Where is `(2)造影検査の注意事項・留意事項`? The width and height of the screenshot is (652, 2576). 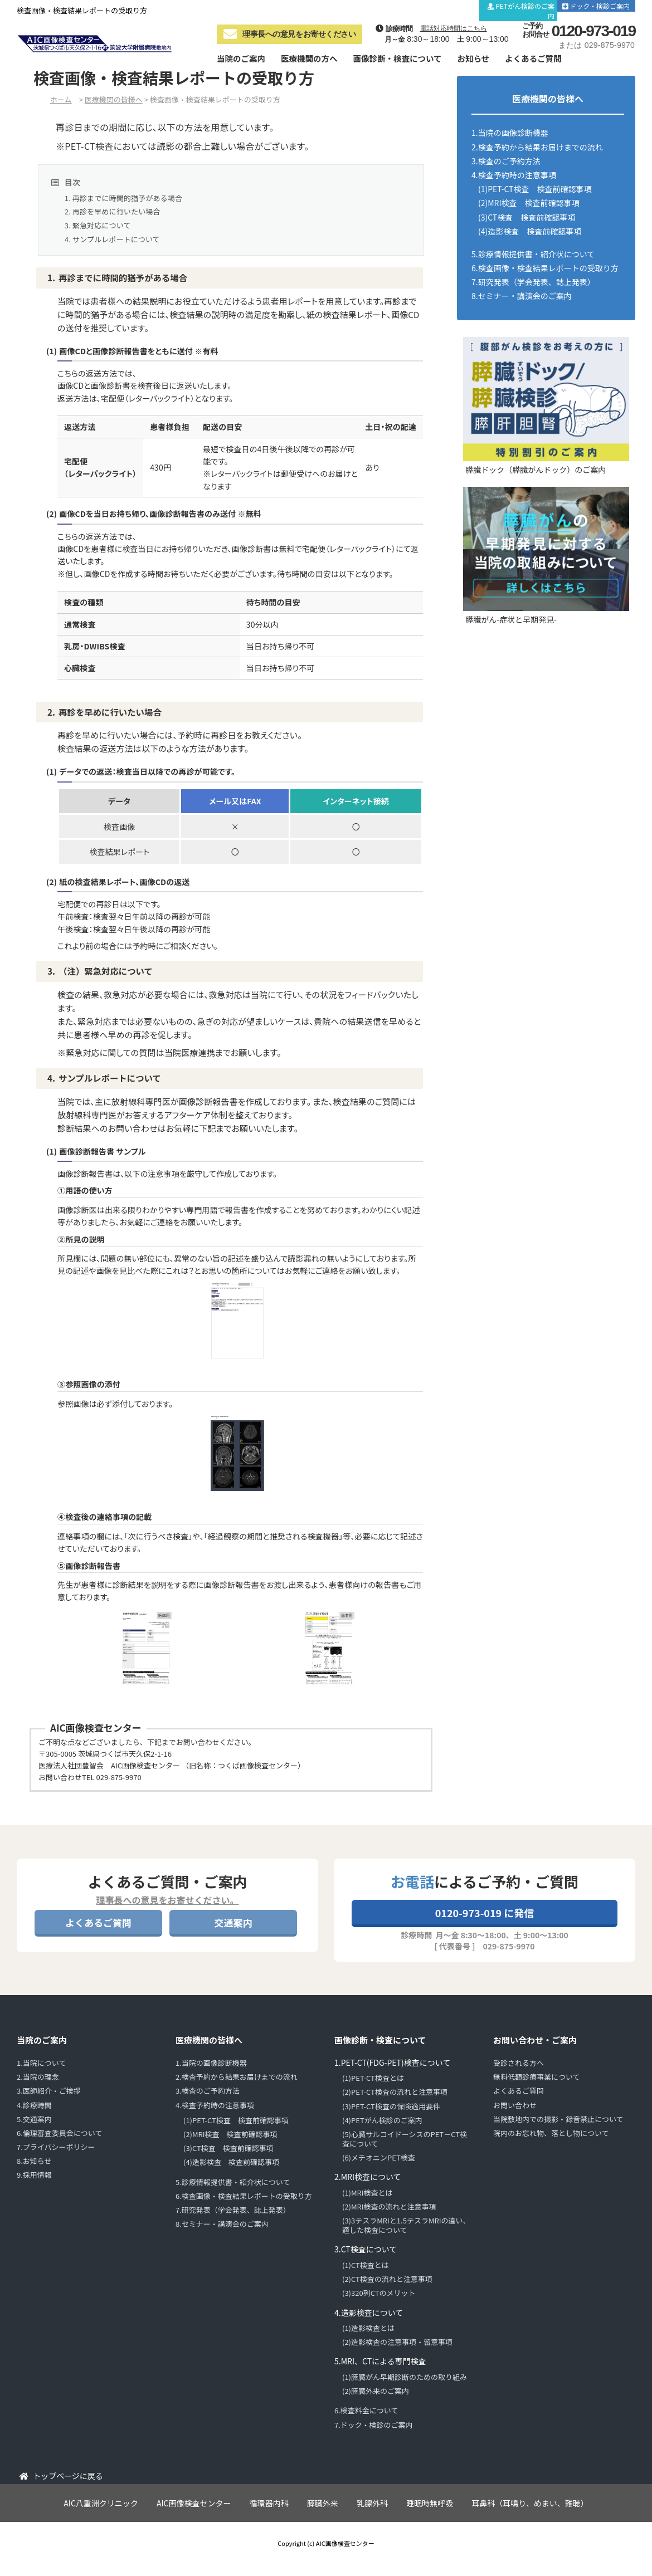
(2)造影検査の注意事項・留意事項 is located at coordinates (397, 2342).